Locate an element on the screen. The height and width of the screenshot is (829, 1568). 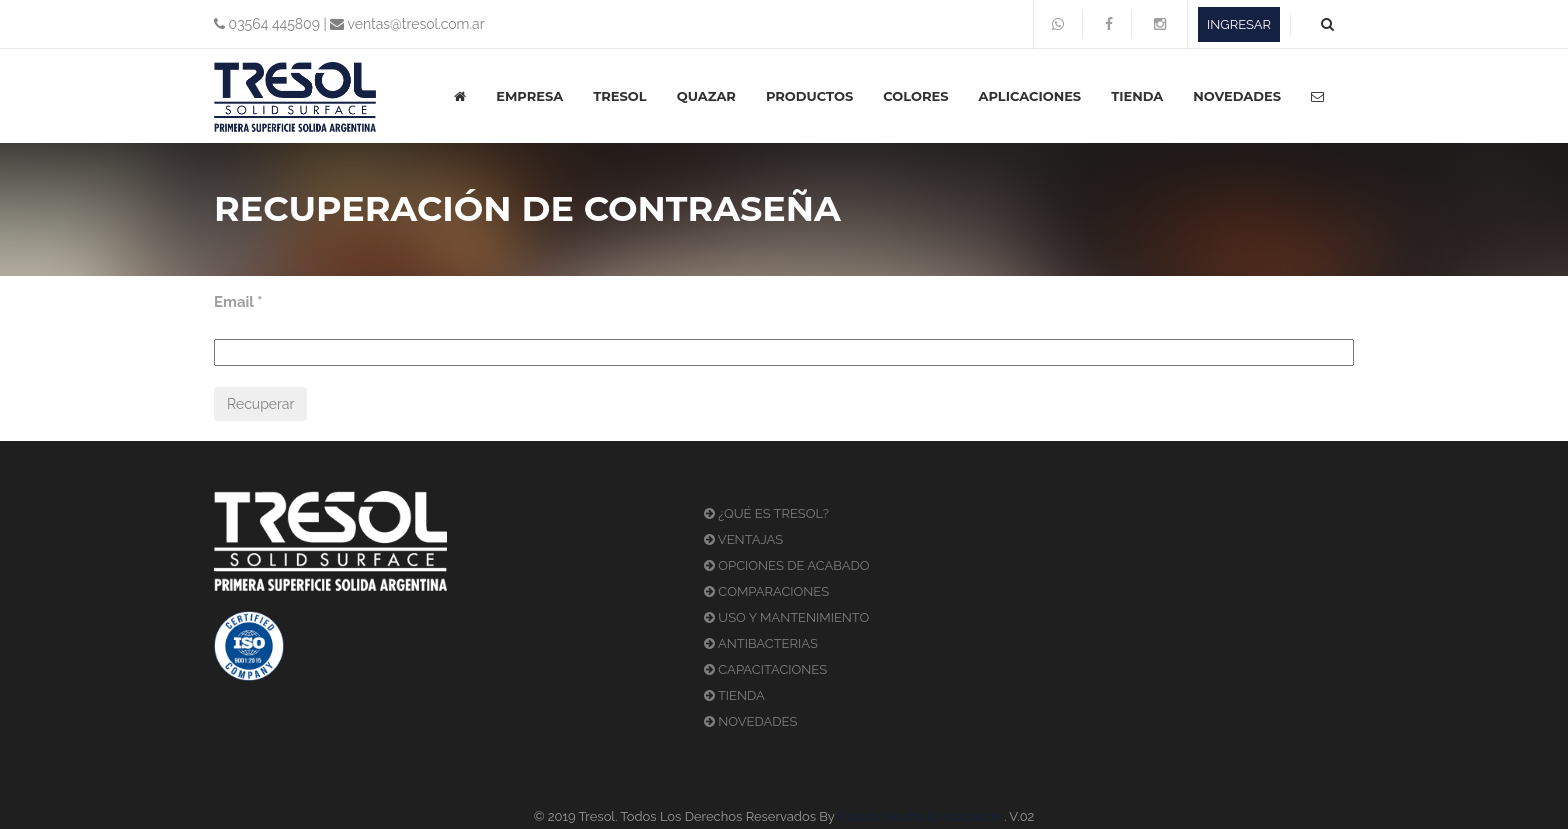
APLICACIONES is located at coordinates (1029, 96).